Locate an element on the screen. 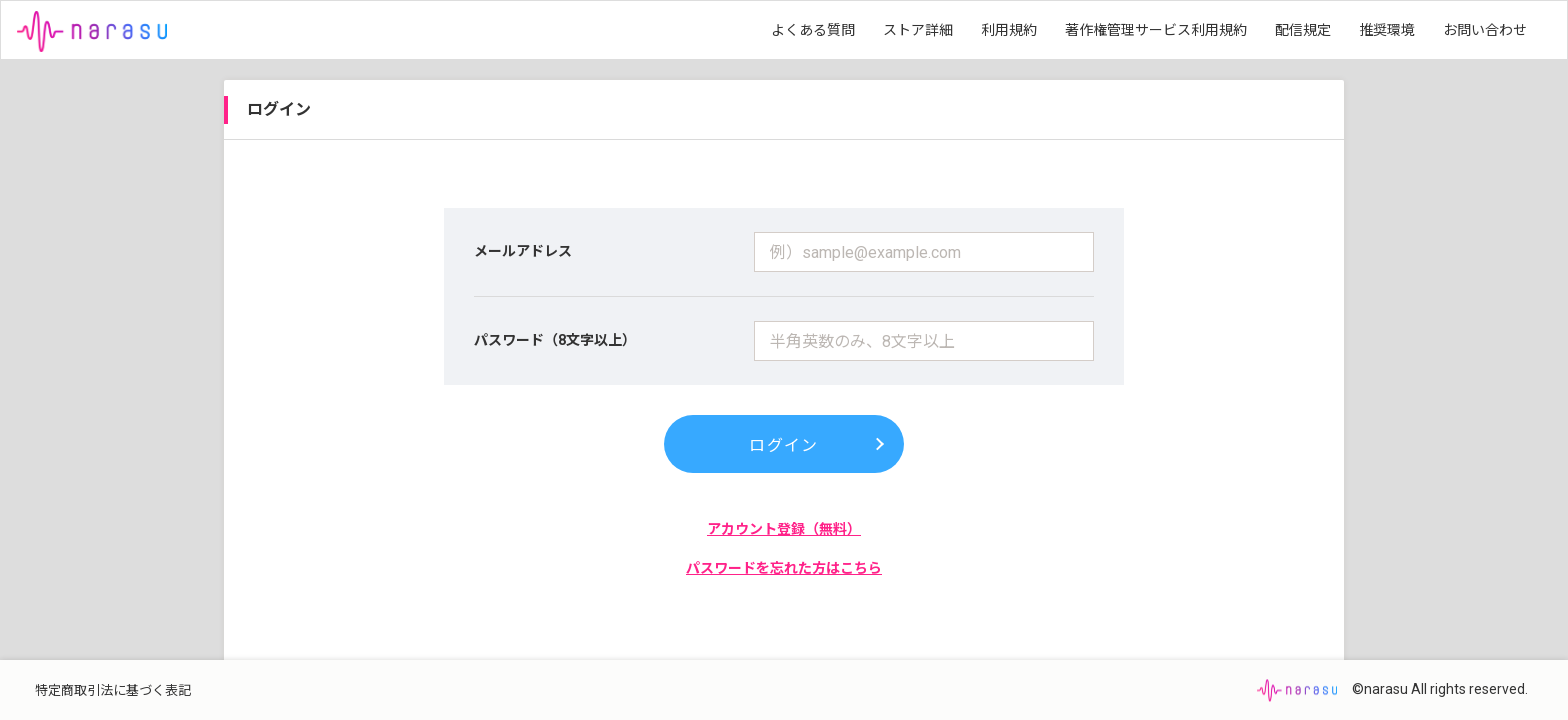 This screenshot has width=1568, height=720. パスワードを忘れた方はこちら is located at coordinates (784, 568).